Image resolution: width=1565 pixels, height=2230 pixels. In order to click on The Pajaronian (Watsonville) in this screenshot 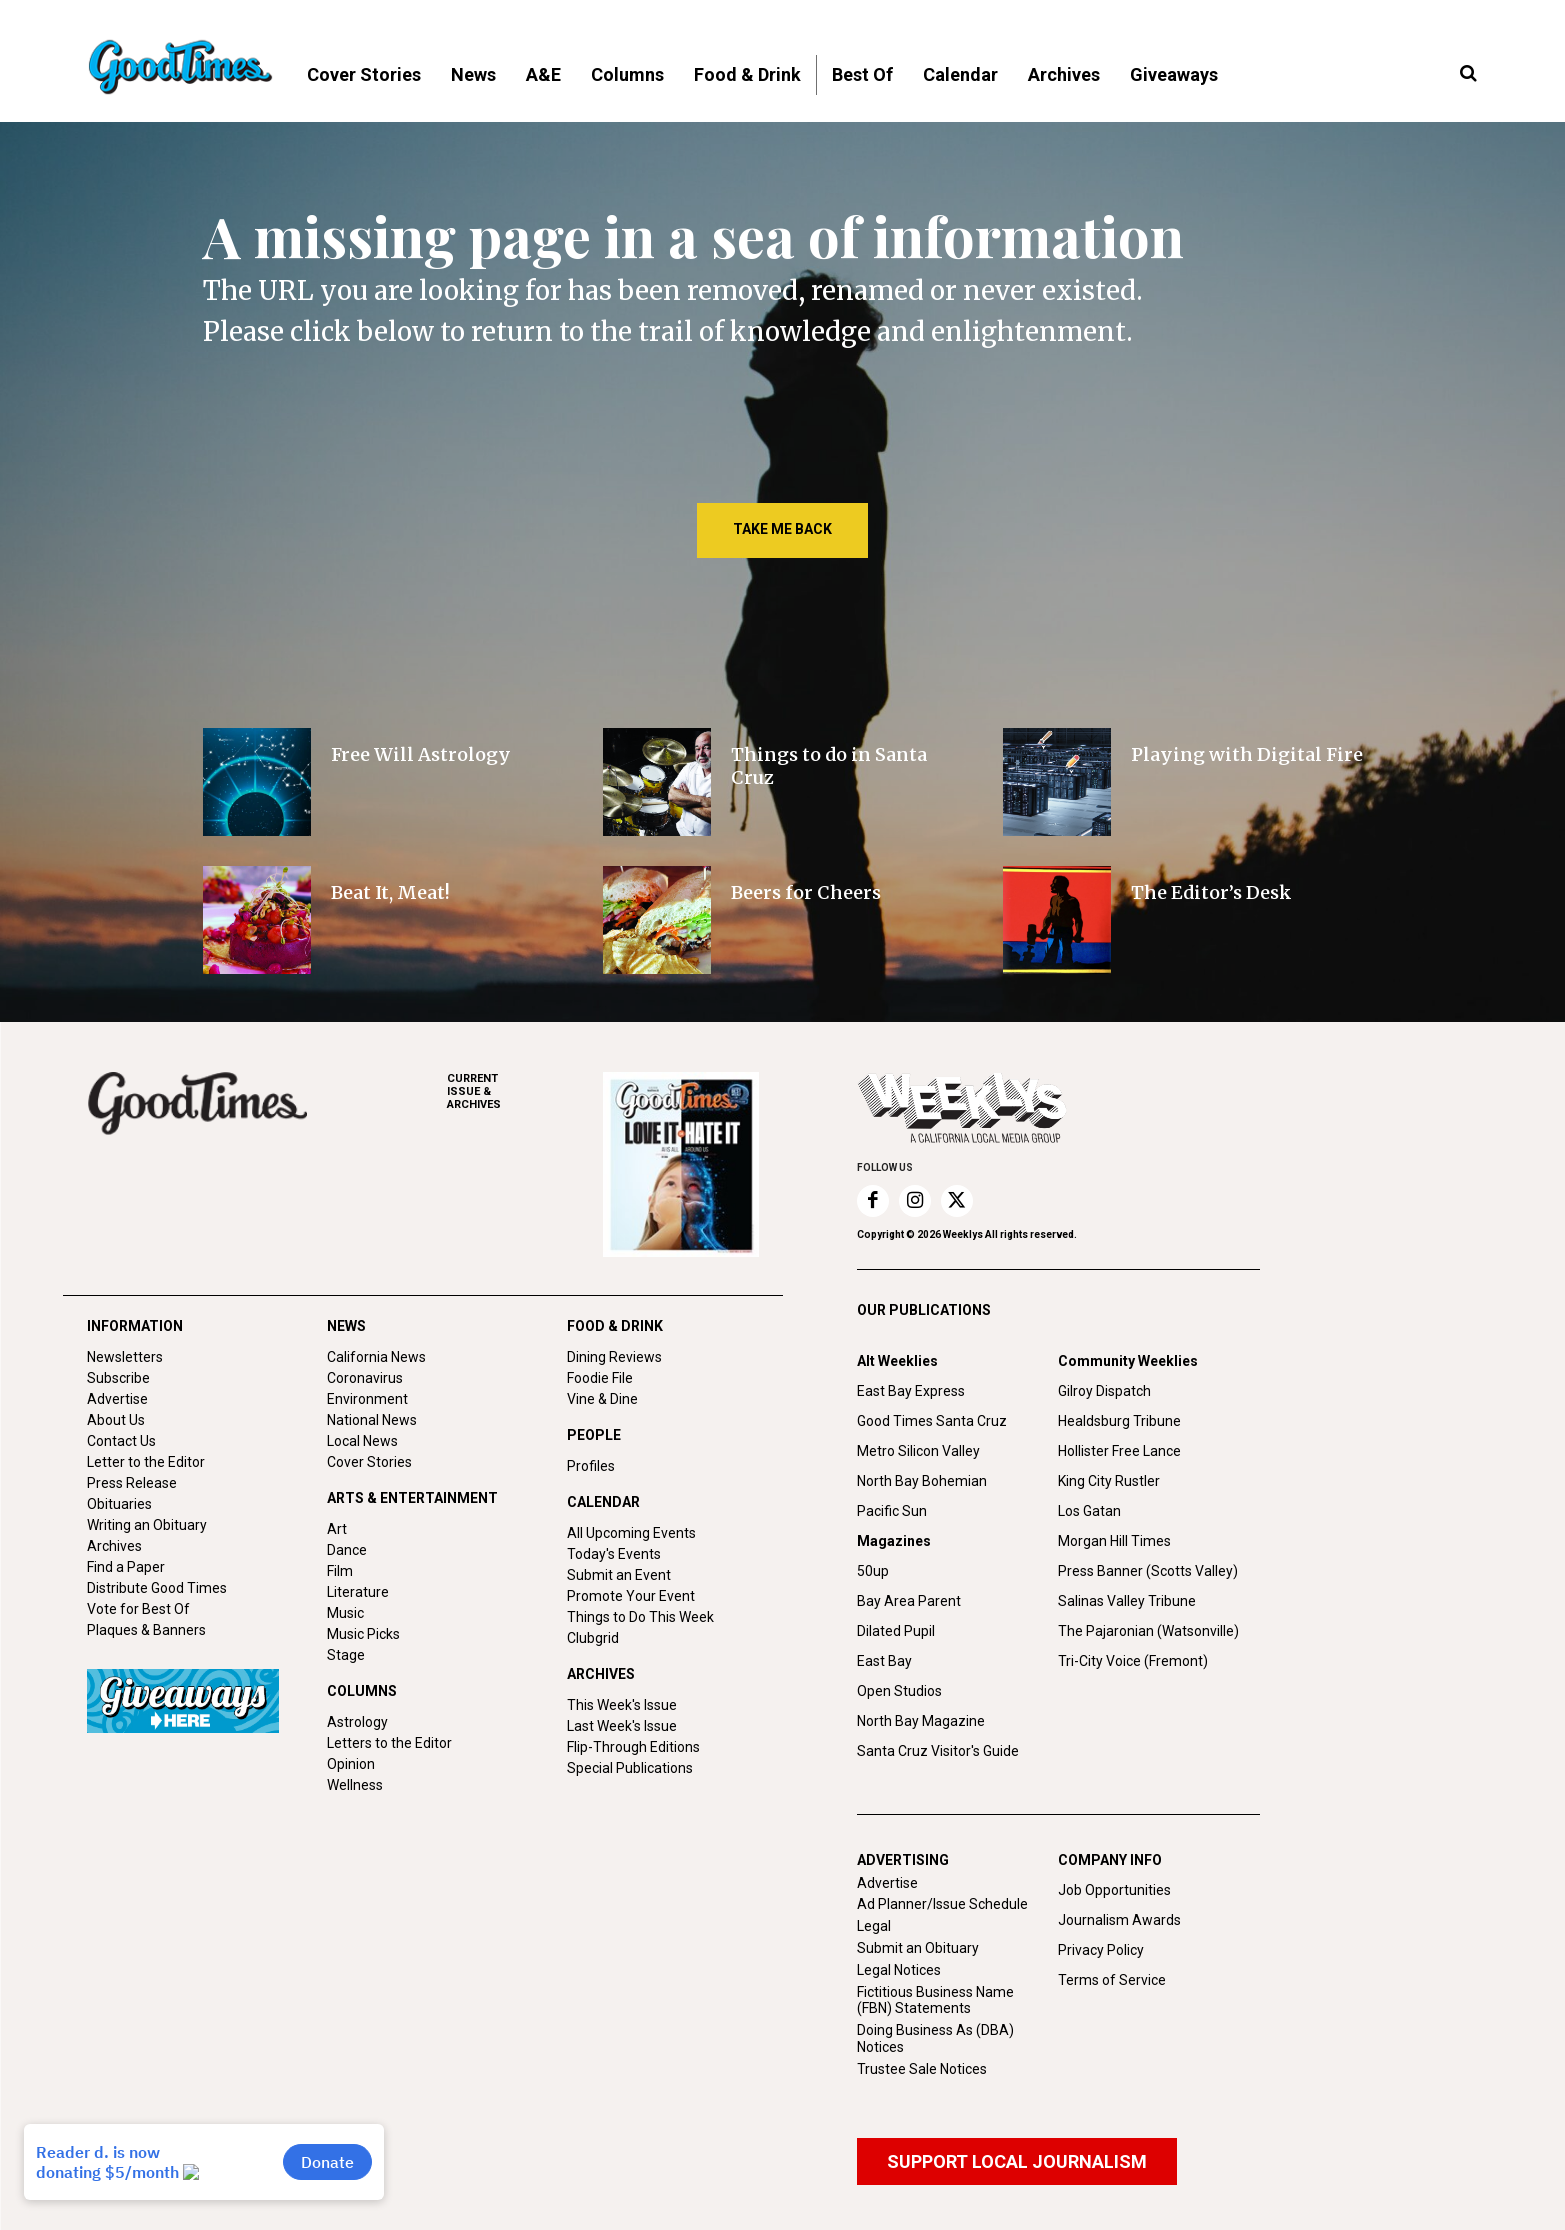, I will do `click(1148, 1631)`.